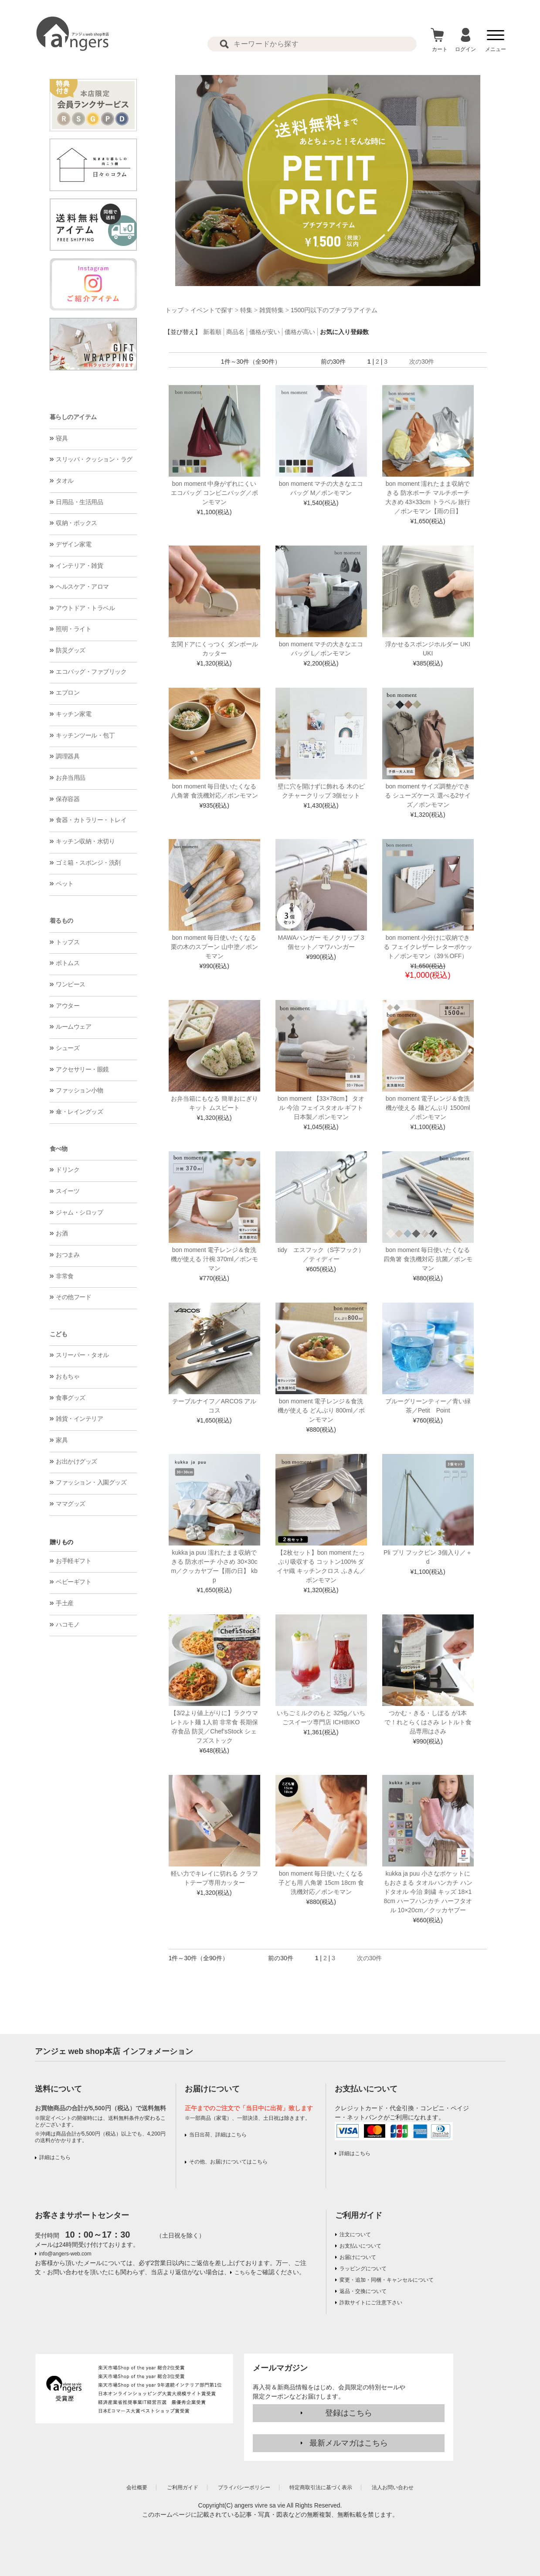  Describe the element at coordinates (73, 1582) in the screenshot. I see `ベビーギフト` at that location.